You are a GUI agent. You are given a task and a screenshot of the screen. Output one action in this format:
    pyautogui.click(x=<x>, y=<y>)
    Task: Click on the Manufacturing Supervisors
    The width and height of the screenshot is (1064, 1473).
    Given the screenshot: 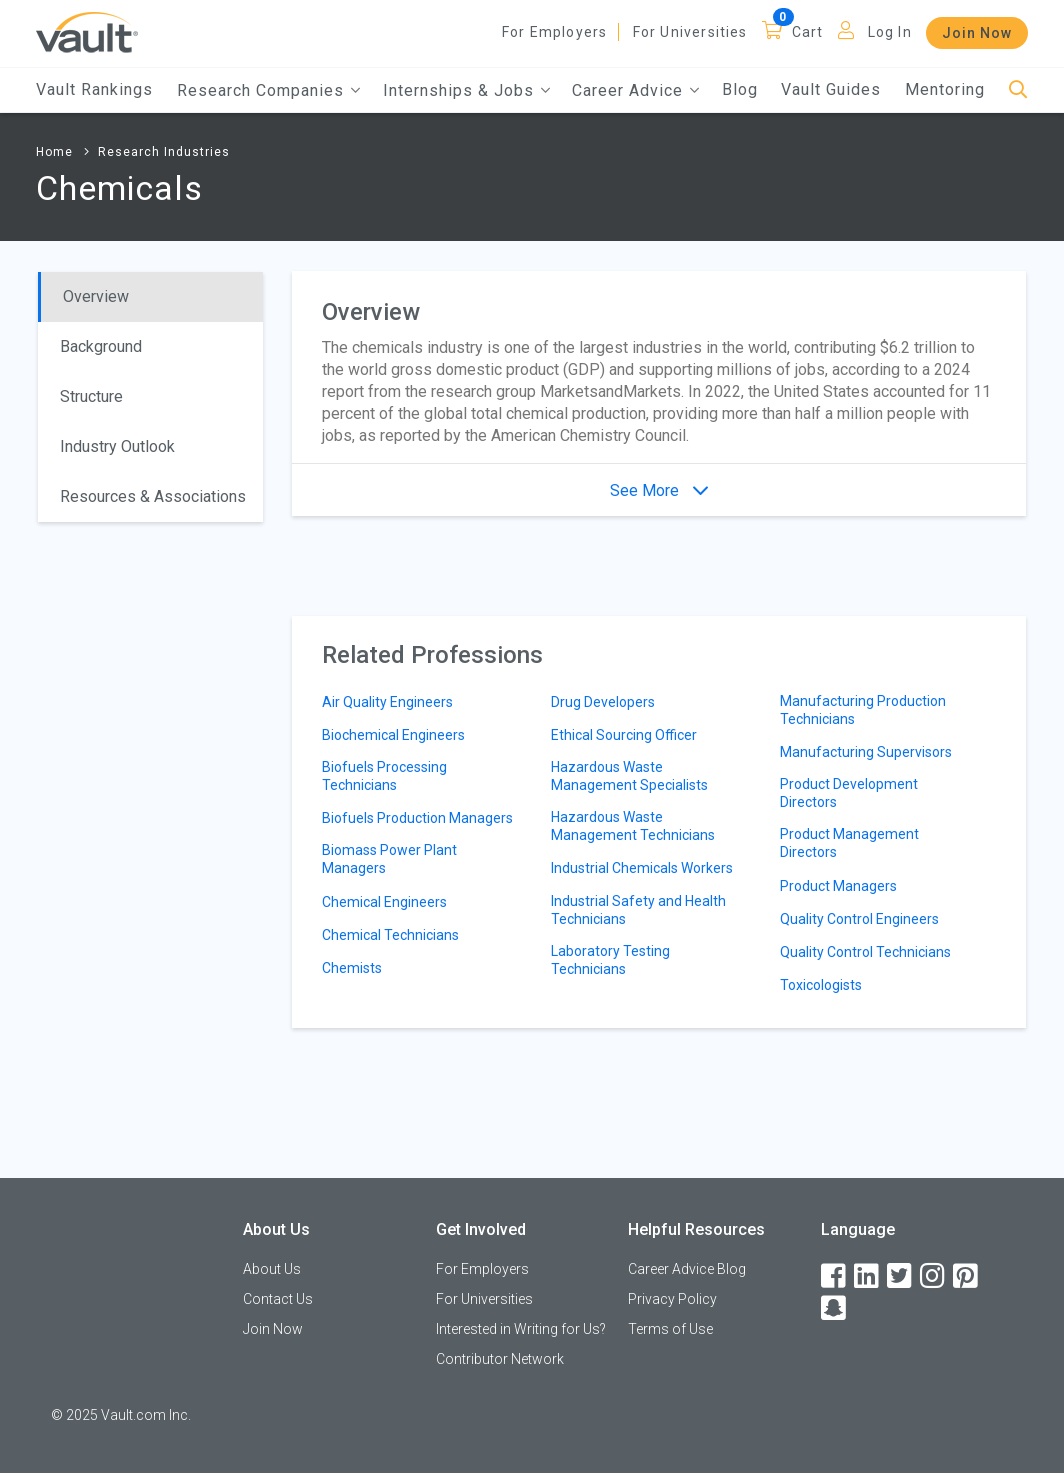 What is the action you would take?
    pyautogui.click(x=866, y=752)
    